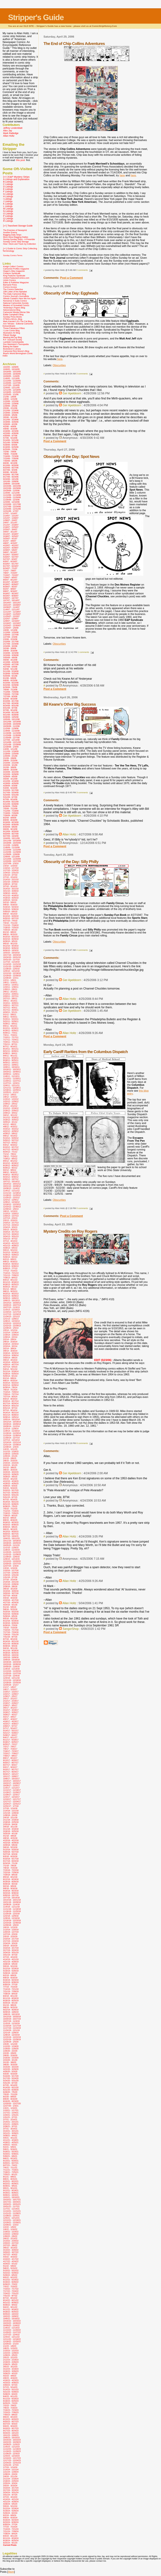 This screenshot has height=2576, width=161. Describe the element at coordinates (9, 2097) in the screenshot. I see `8/2/20 - 8/9/20` at that location.